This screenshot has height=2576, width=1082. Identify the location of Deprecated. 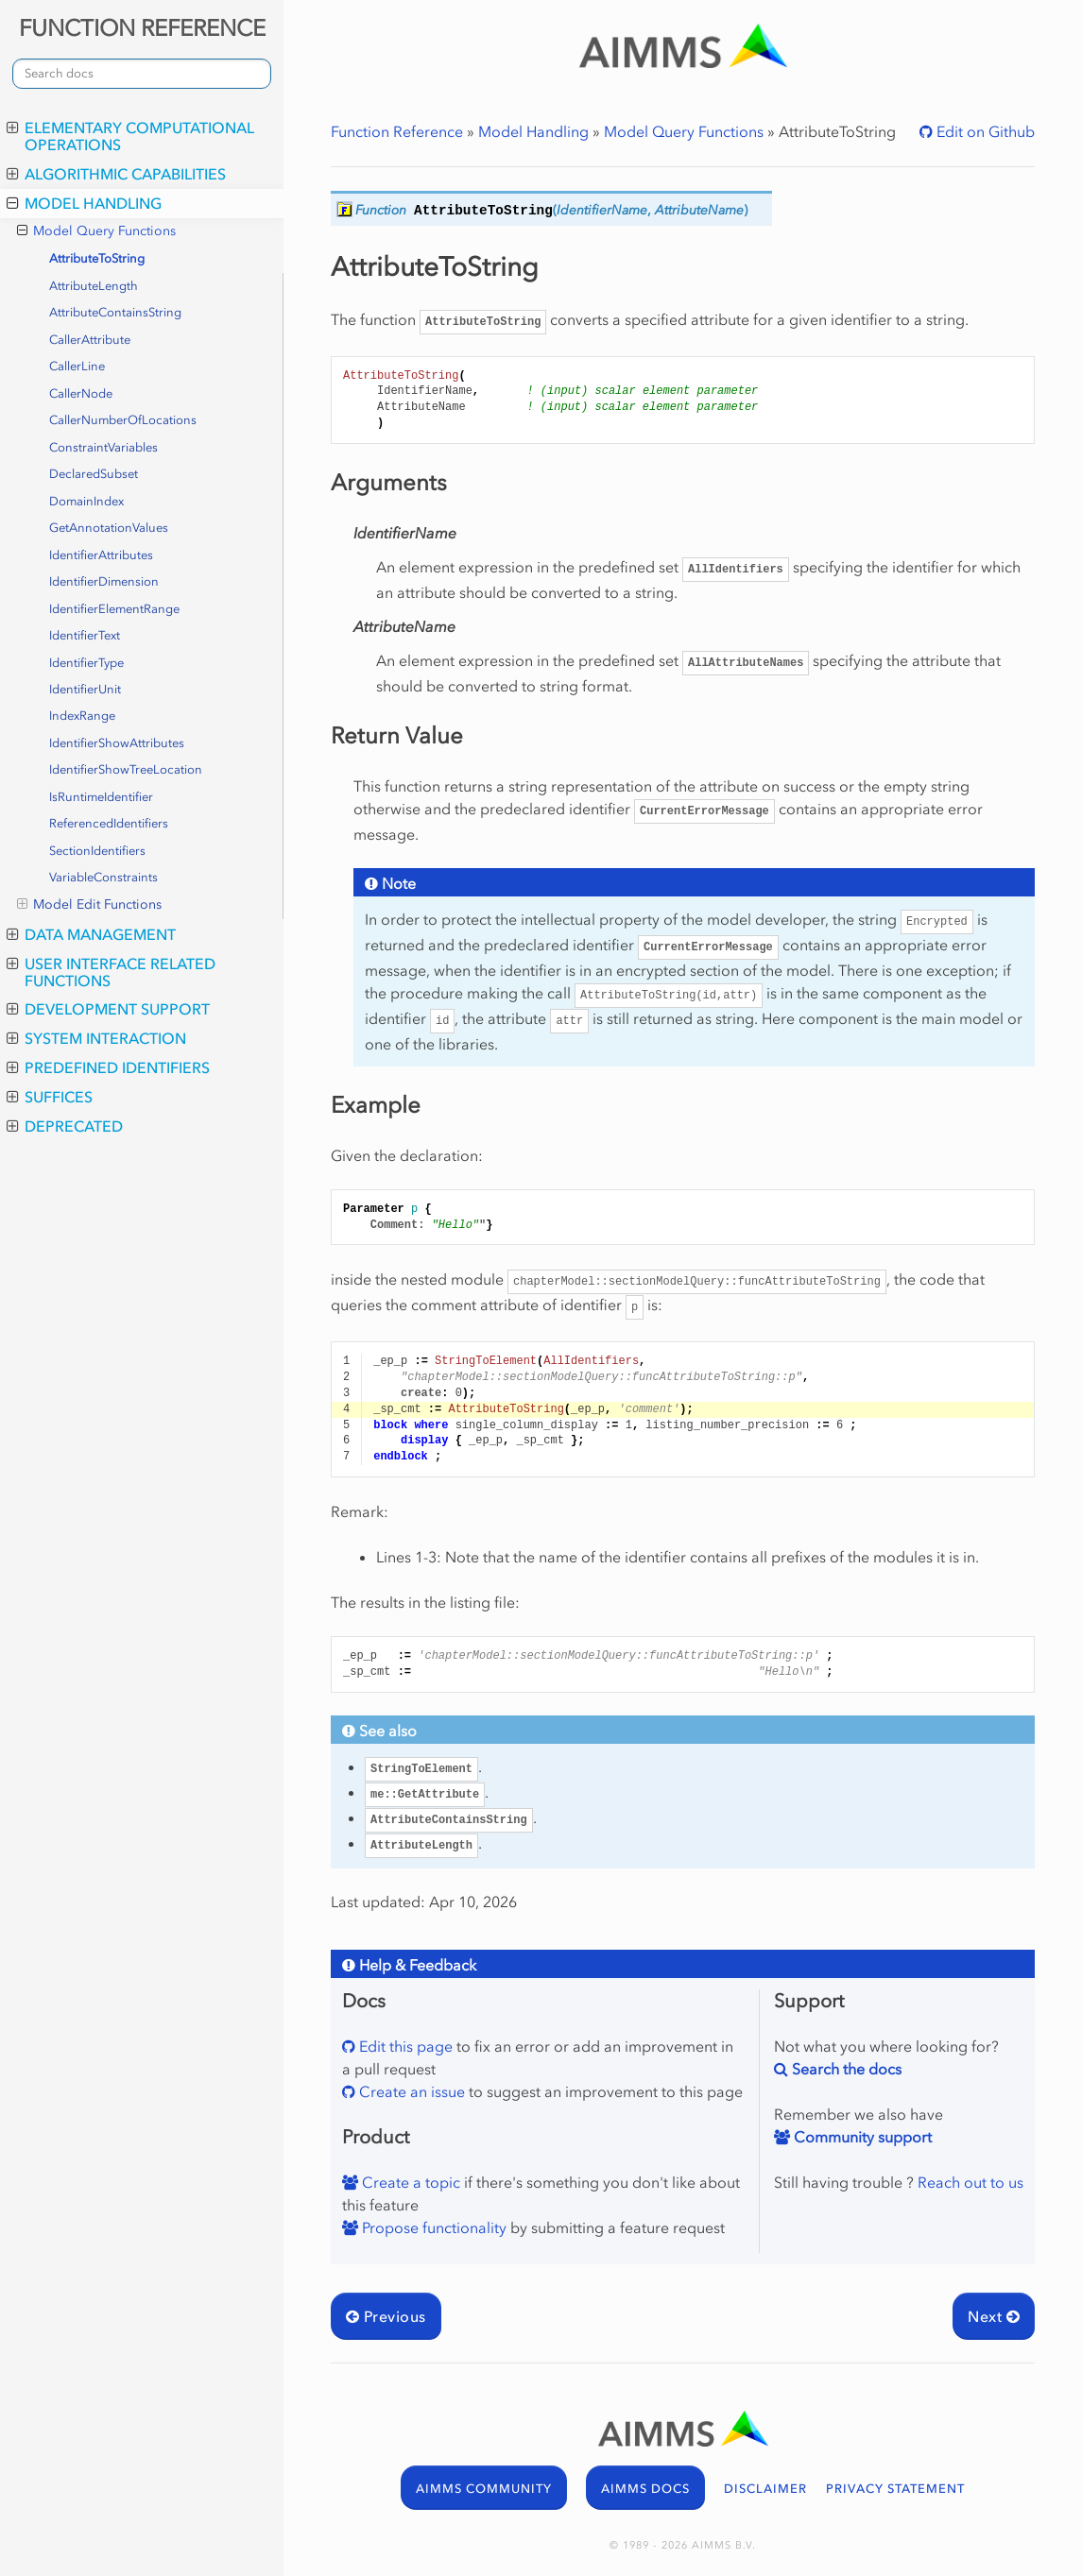
(65, 1126).